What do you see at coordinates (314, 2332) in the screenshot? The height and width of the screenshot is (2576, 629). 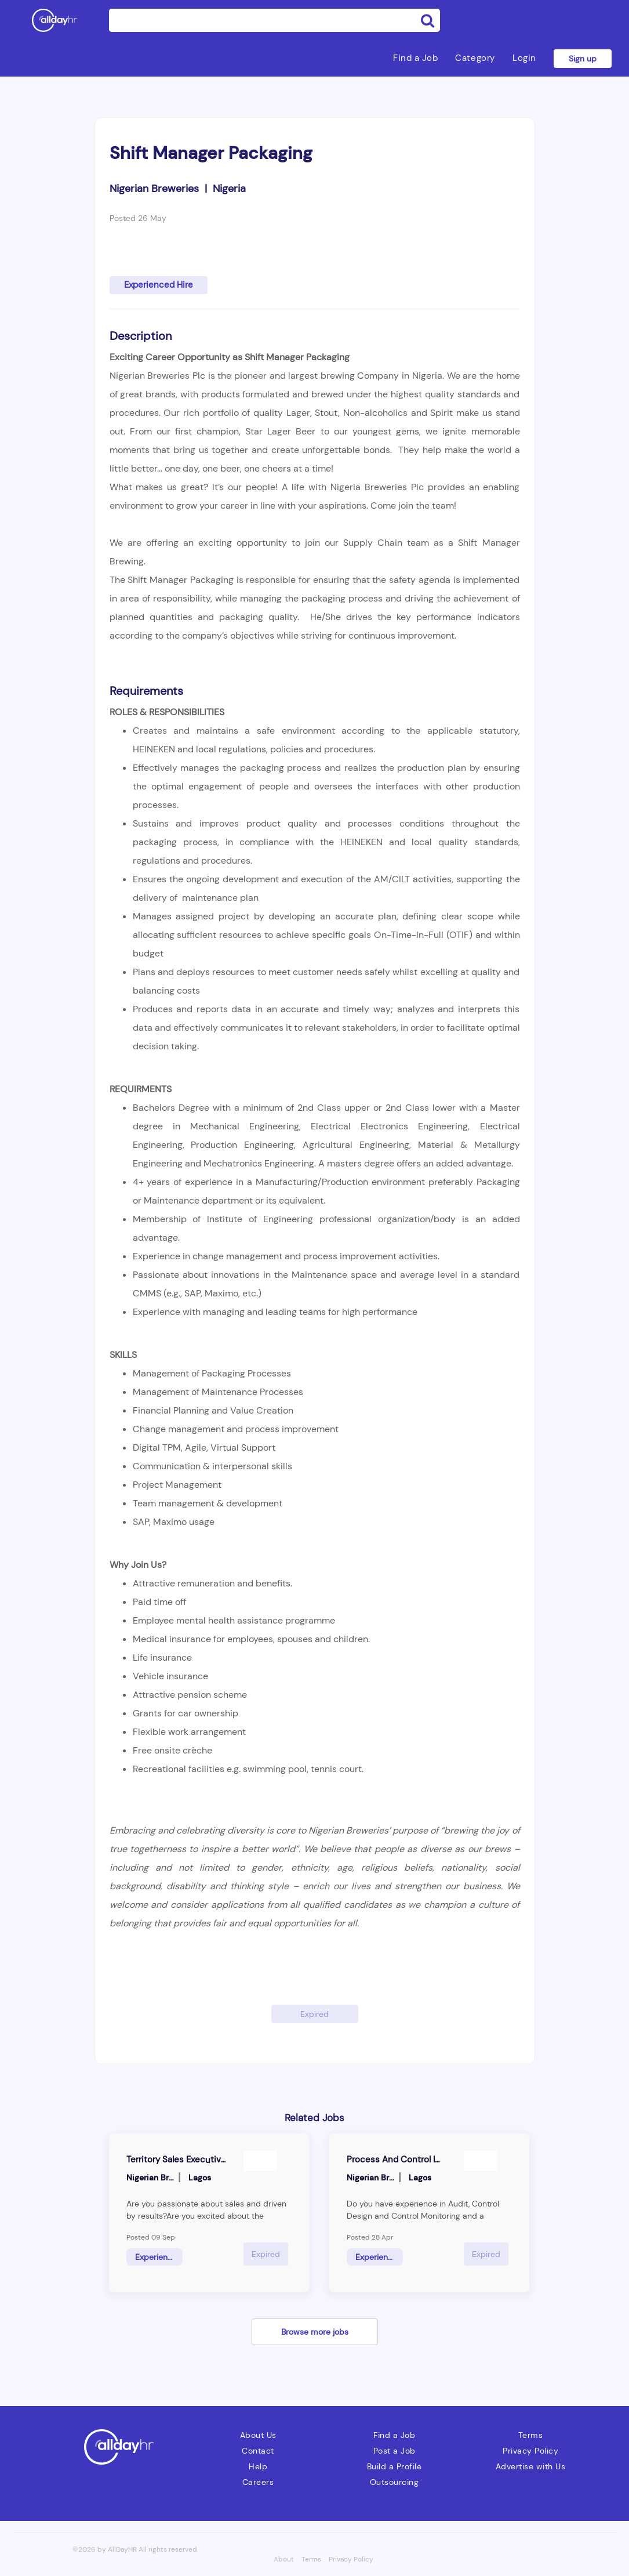 I see `Browse more jobs` at bounding box center [314, 2332].